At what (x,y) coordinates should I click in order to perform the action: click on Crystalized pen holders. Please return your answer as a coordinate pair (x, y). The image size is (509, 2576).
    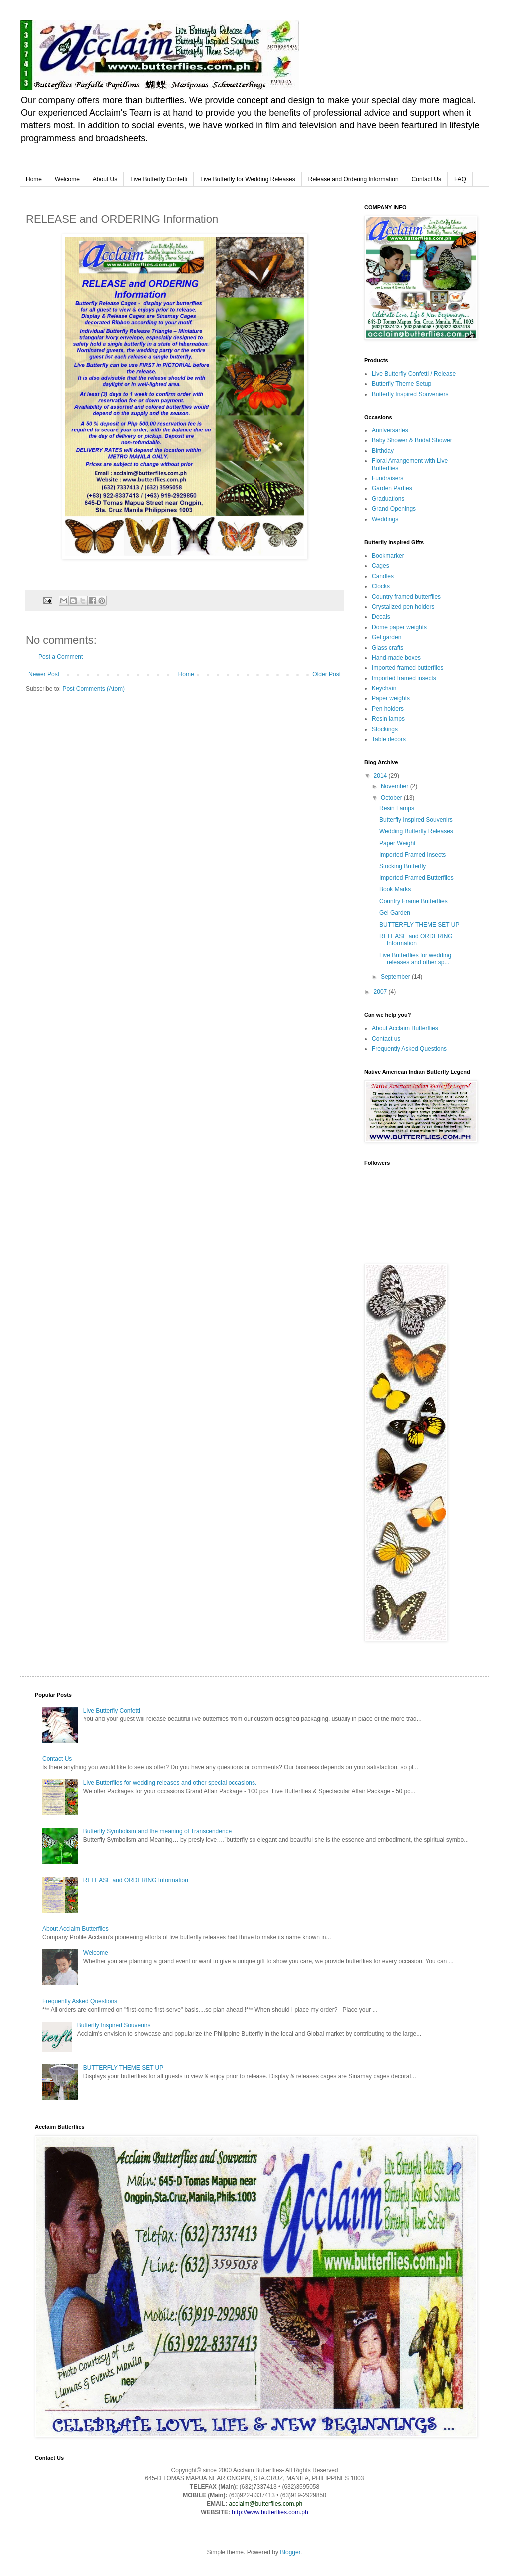
    Looking at the image, I should click on (403, 606).